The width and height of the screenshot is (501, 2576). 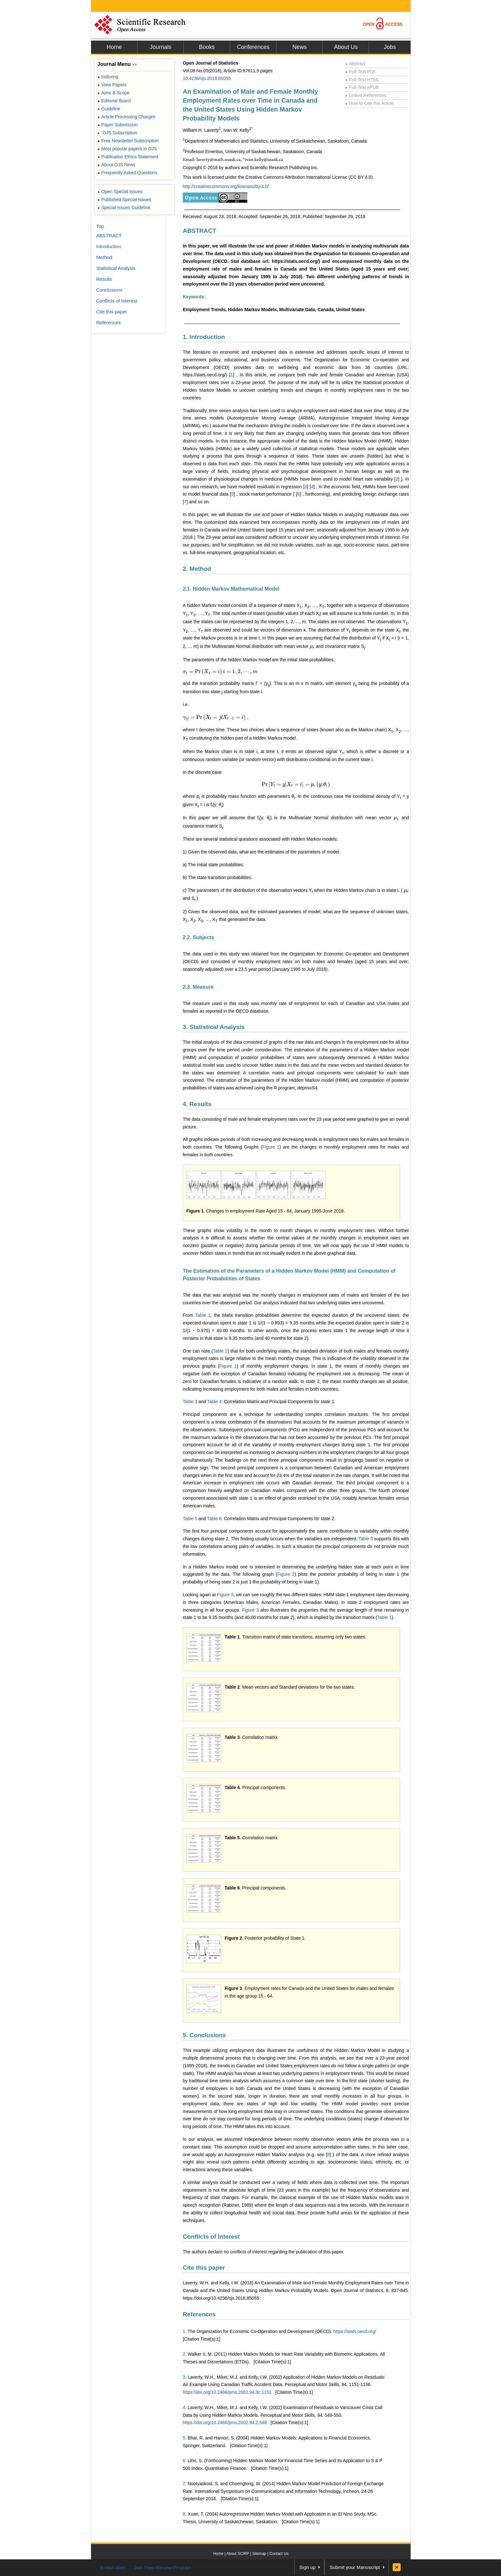 I want to click on 1. Introduction, so click(x=204, y=337).